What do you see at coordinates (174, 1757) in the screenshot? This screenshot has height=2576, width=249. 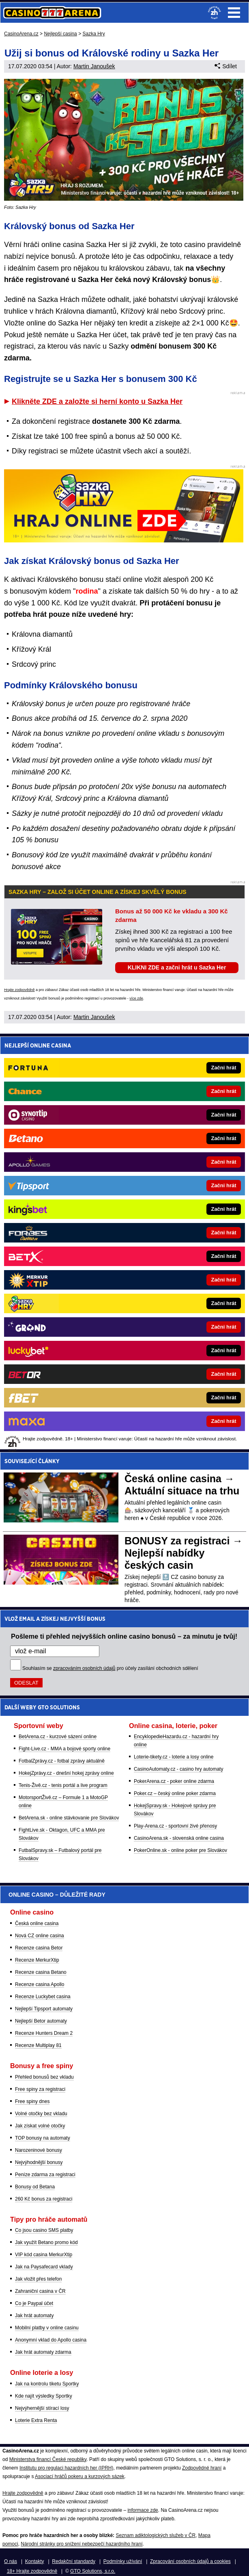 I see `Loterie-tikety.cz - loterie a losy online` at bounding box center [174, 1757].